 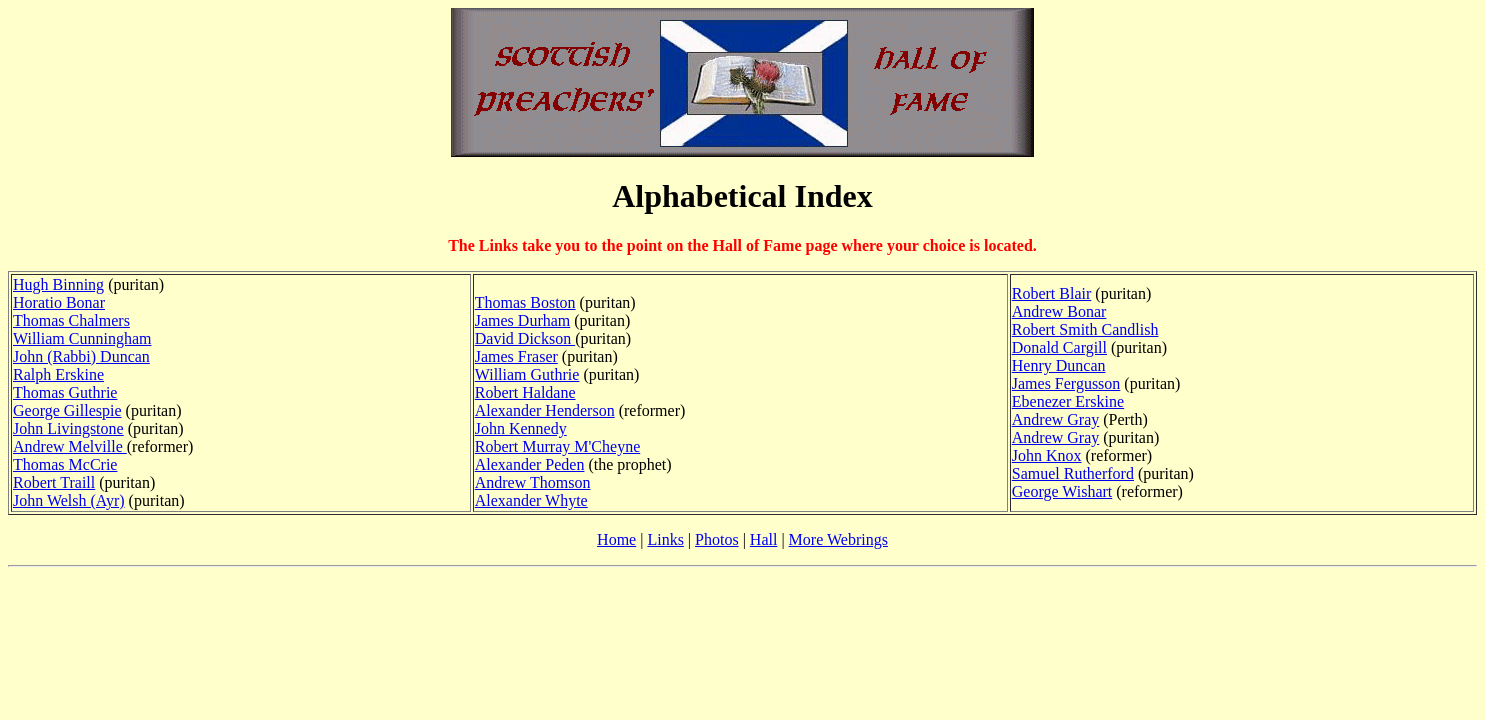 I want to click on Photos, so click(x=717, y=539).